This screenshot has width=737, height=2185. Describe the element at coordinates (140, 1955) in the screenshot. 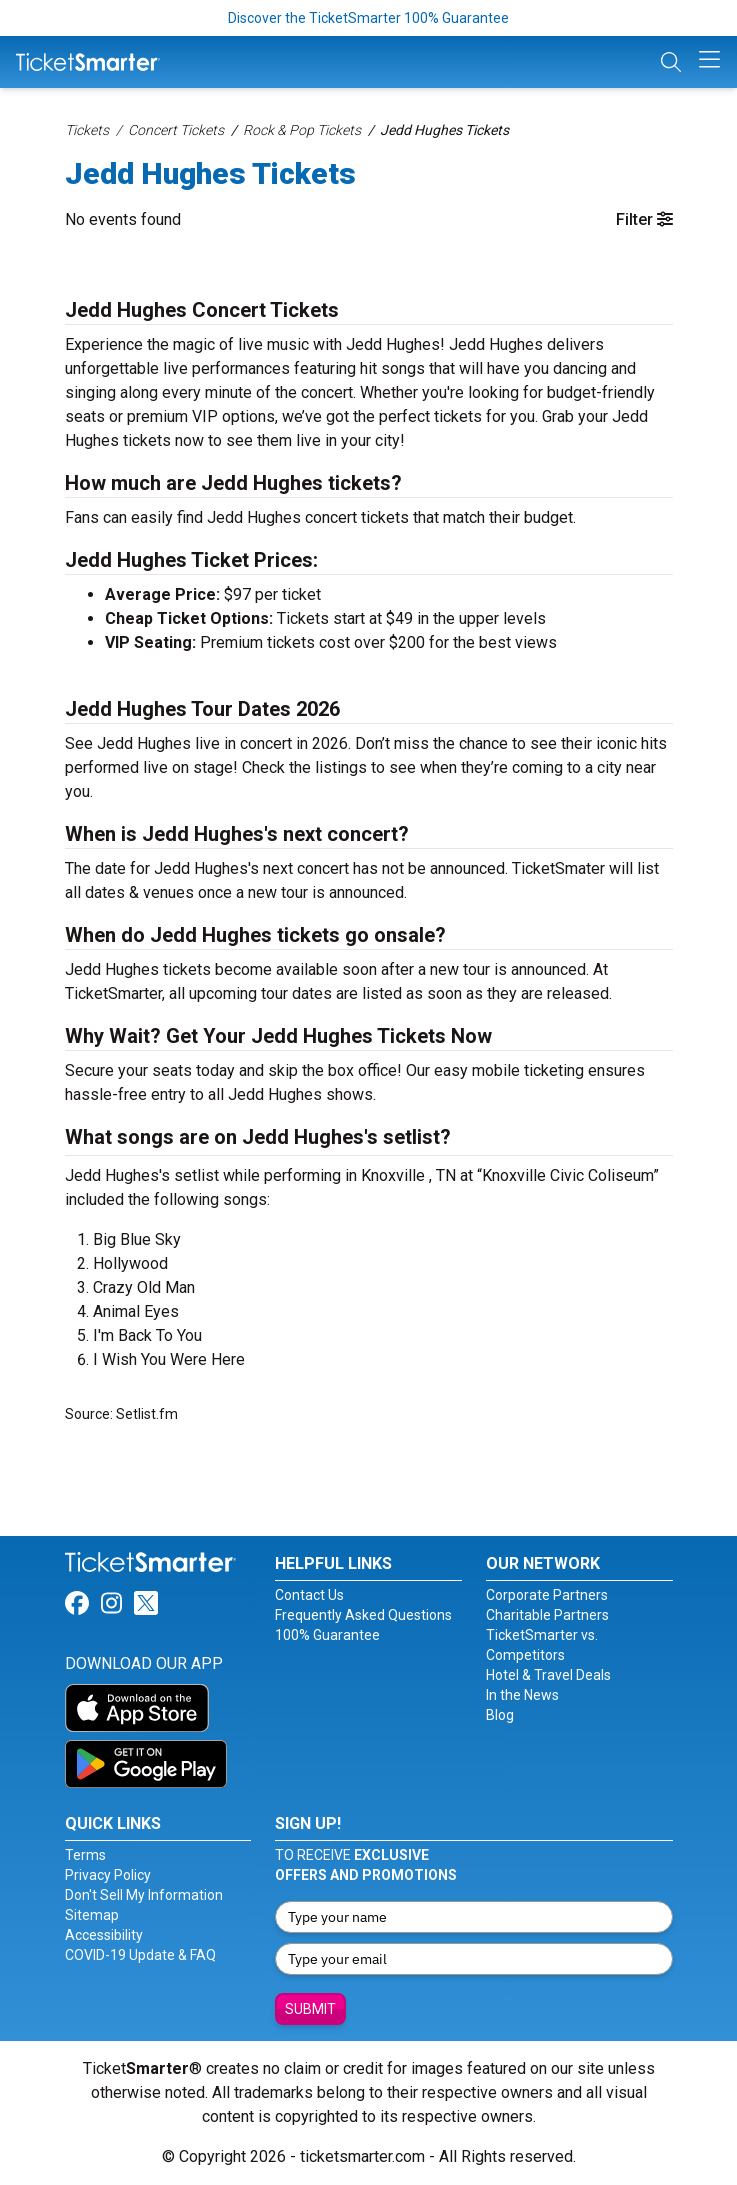

I see `COVID-19 Update & FAQ` at that location.